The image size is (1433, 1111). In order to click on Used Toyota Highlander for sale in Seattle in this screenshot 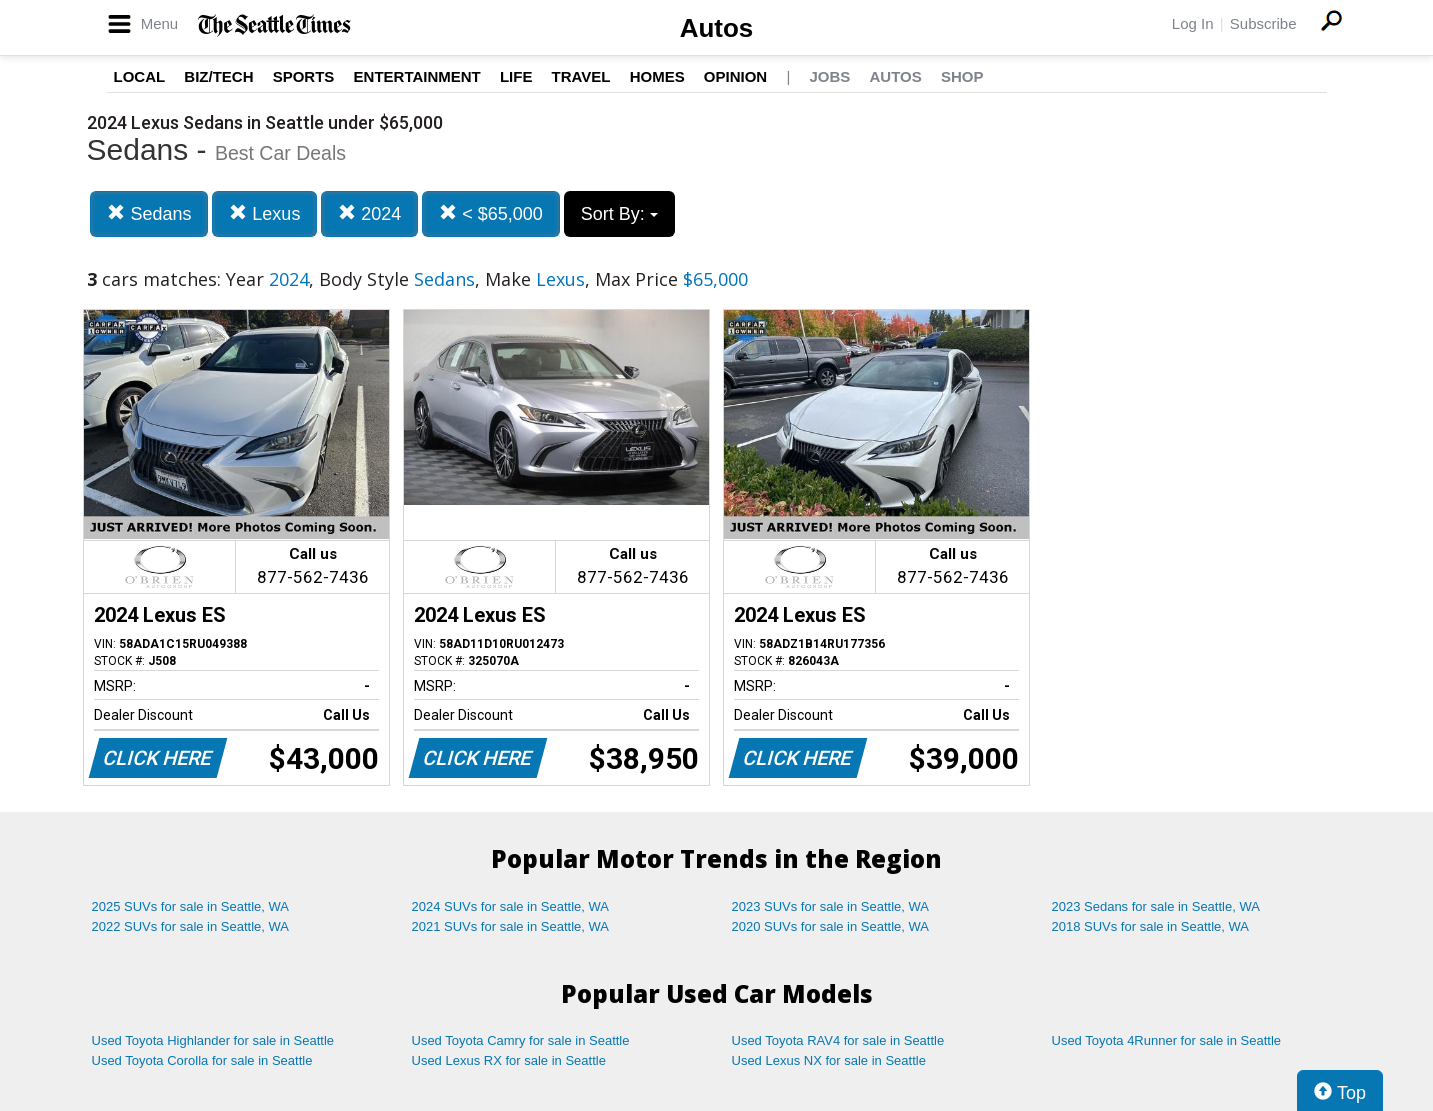, I will do `click(213, 1040)`.